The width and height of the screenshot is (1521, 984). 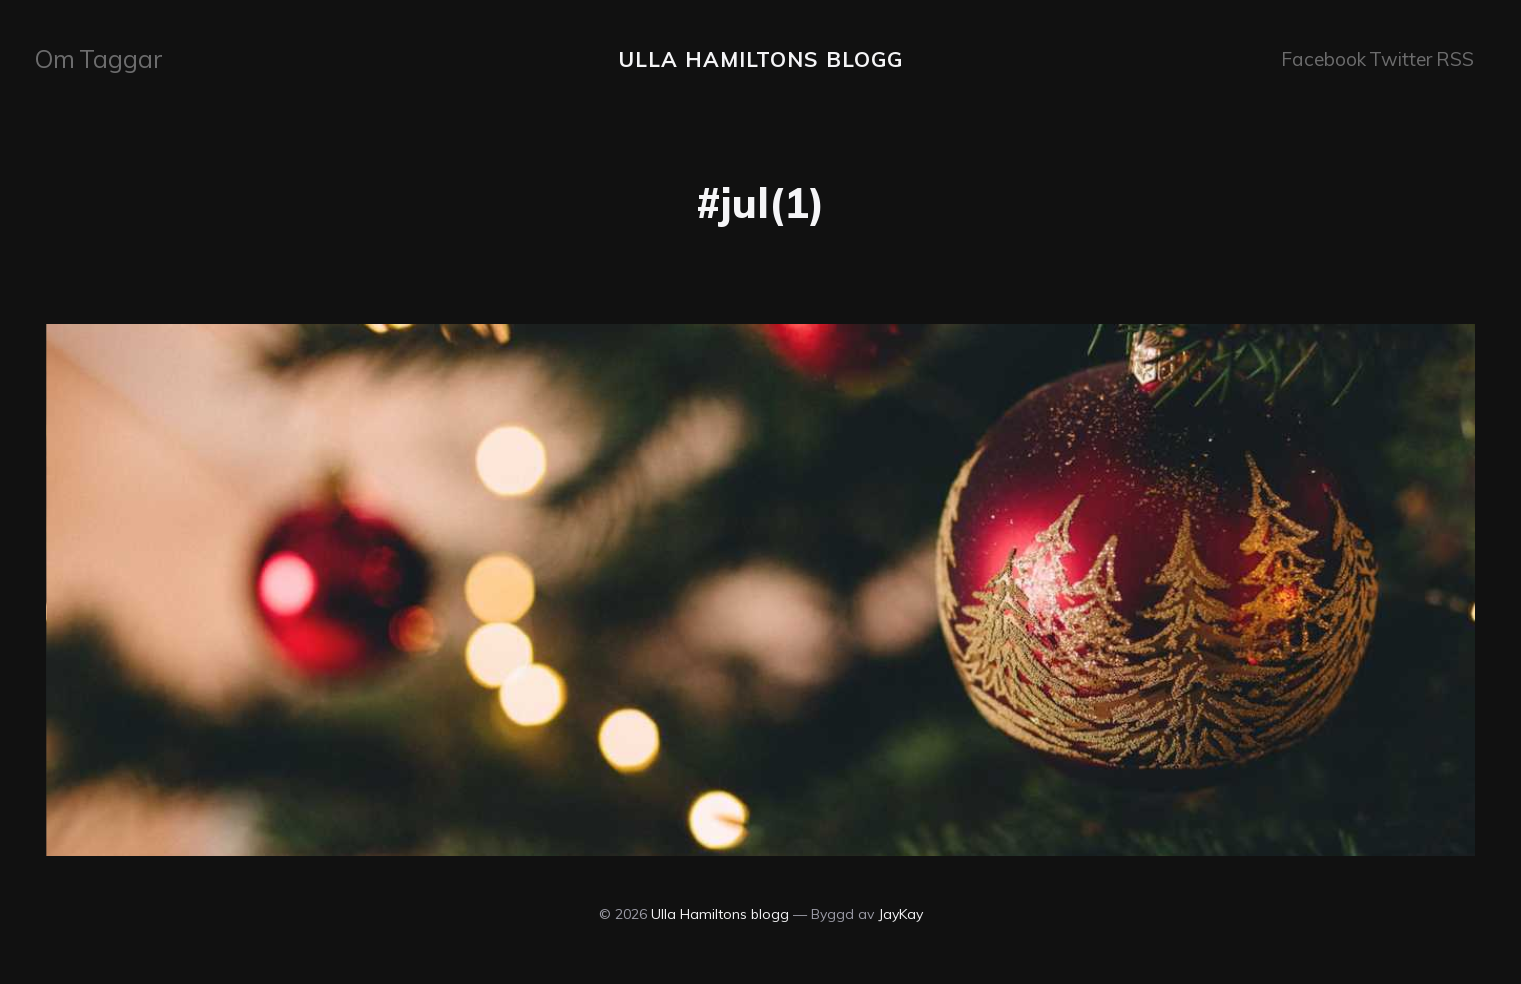 I want to click on Om, so click(x=57, y=57).